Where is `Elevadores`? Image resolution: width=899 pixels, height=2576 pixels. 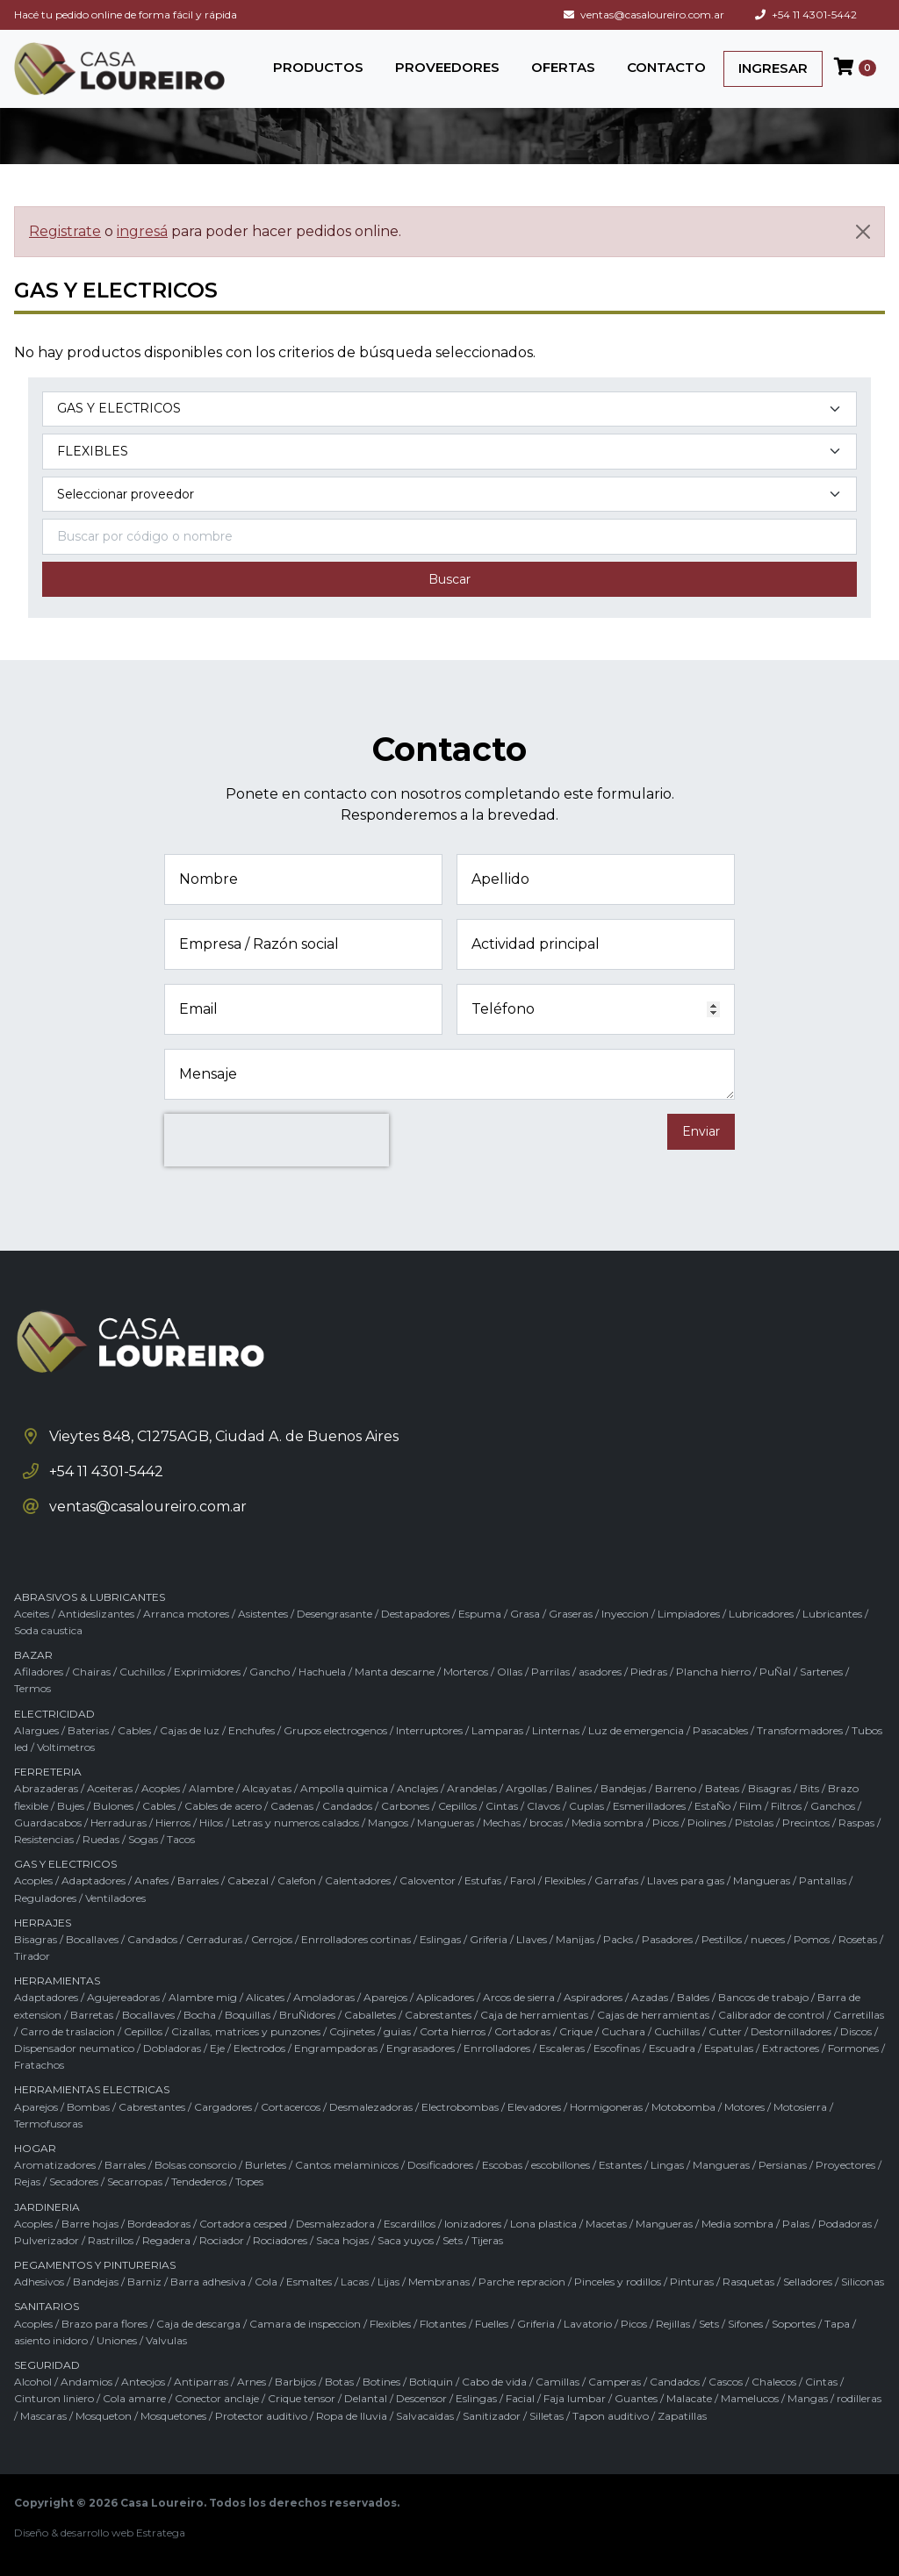 Elevadores is located at coordinates (534, 2106).